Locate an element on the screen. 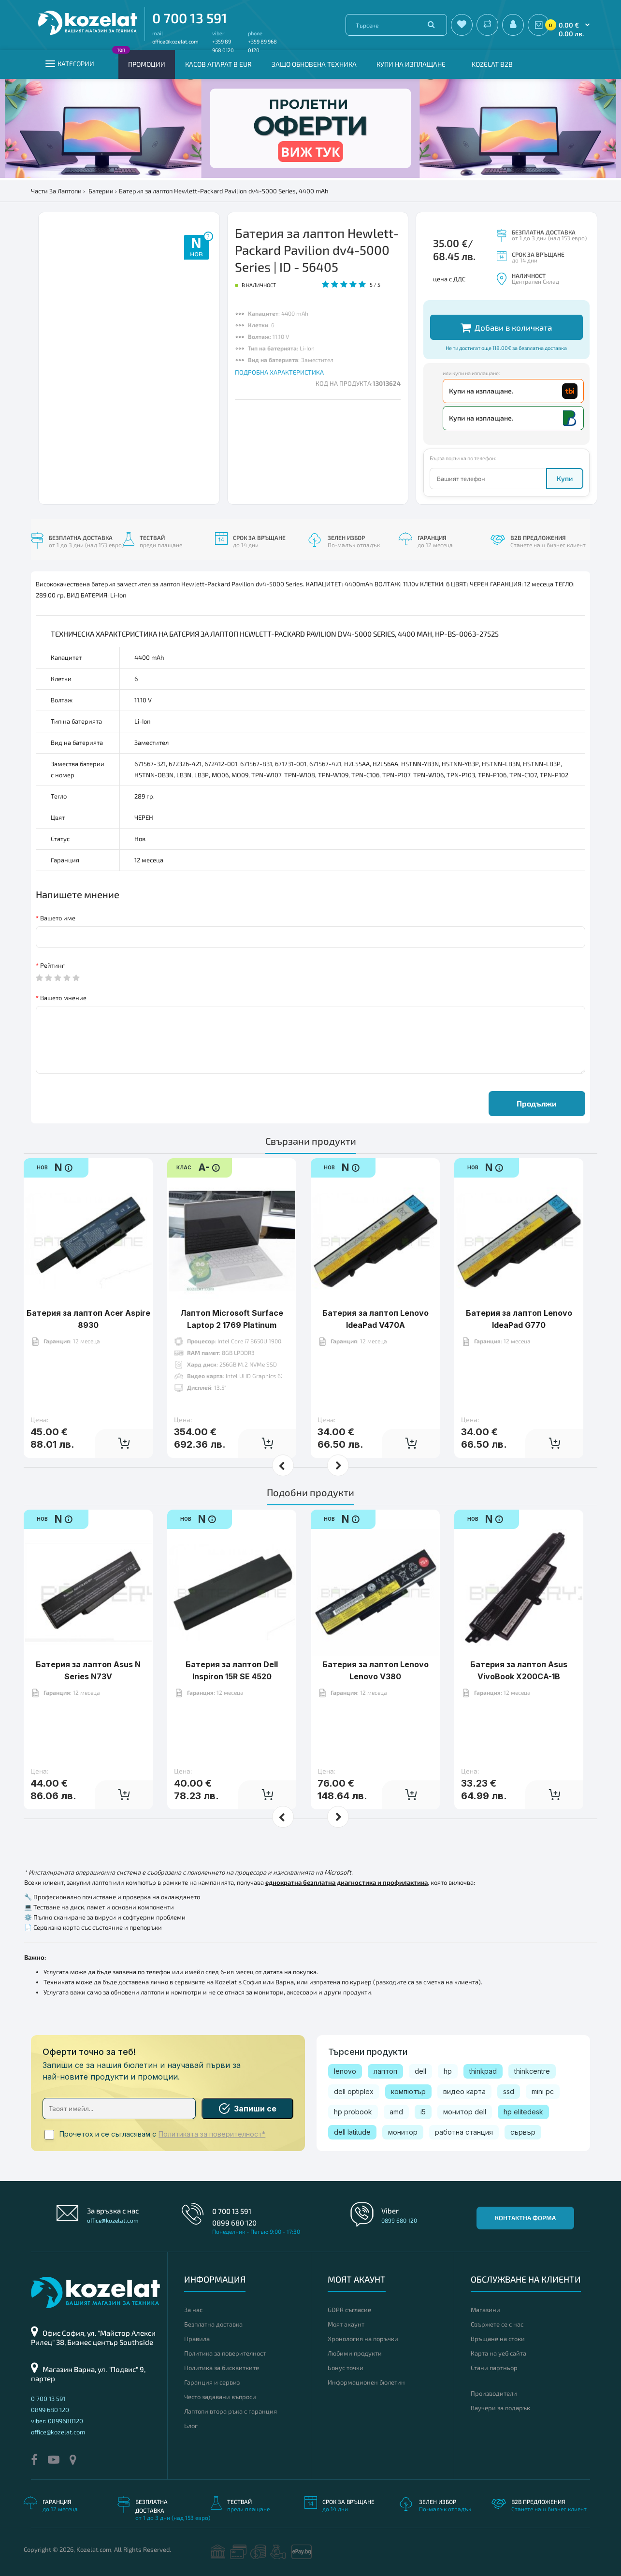  0899 680 120 is located at coordinates (234, 2222).